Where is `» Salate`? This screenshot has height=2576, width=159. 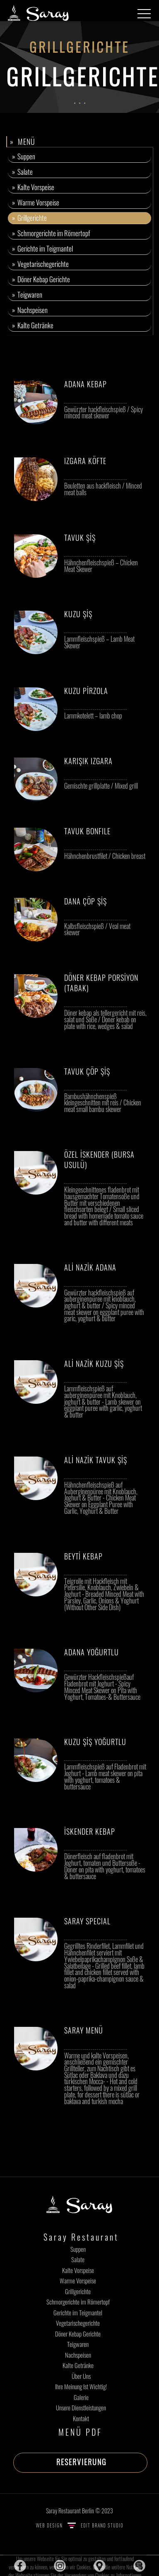
» Salate is located at coordinates (22, 171).